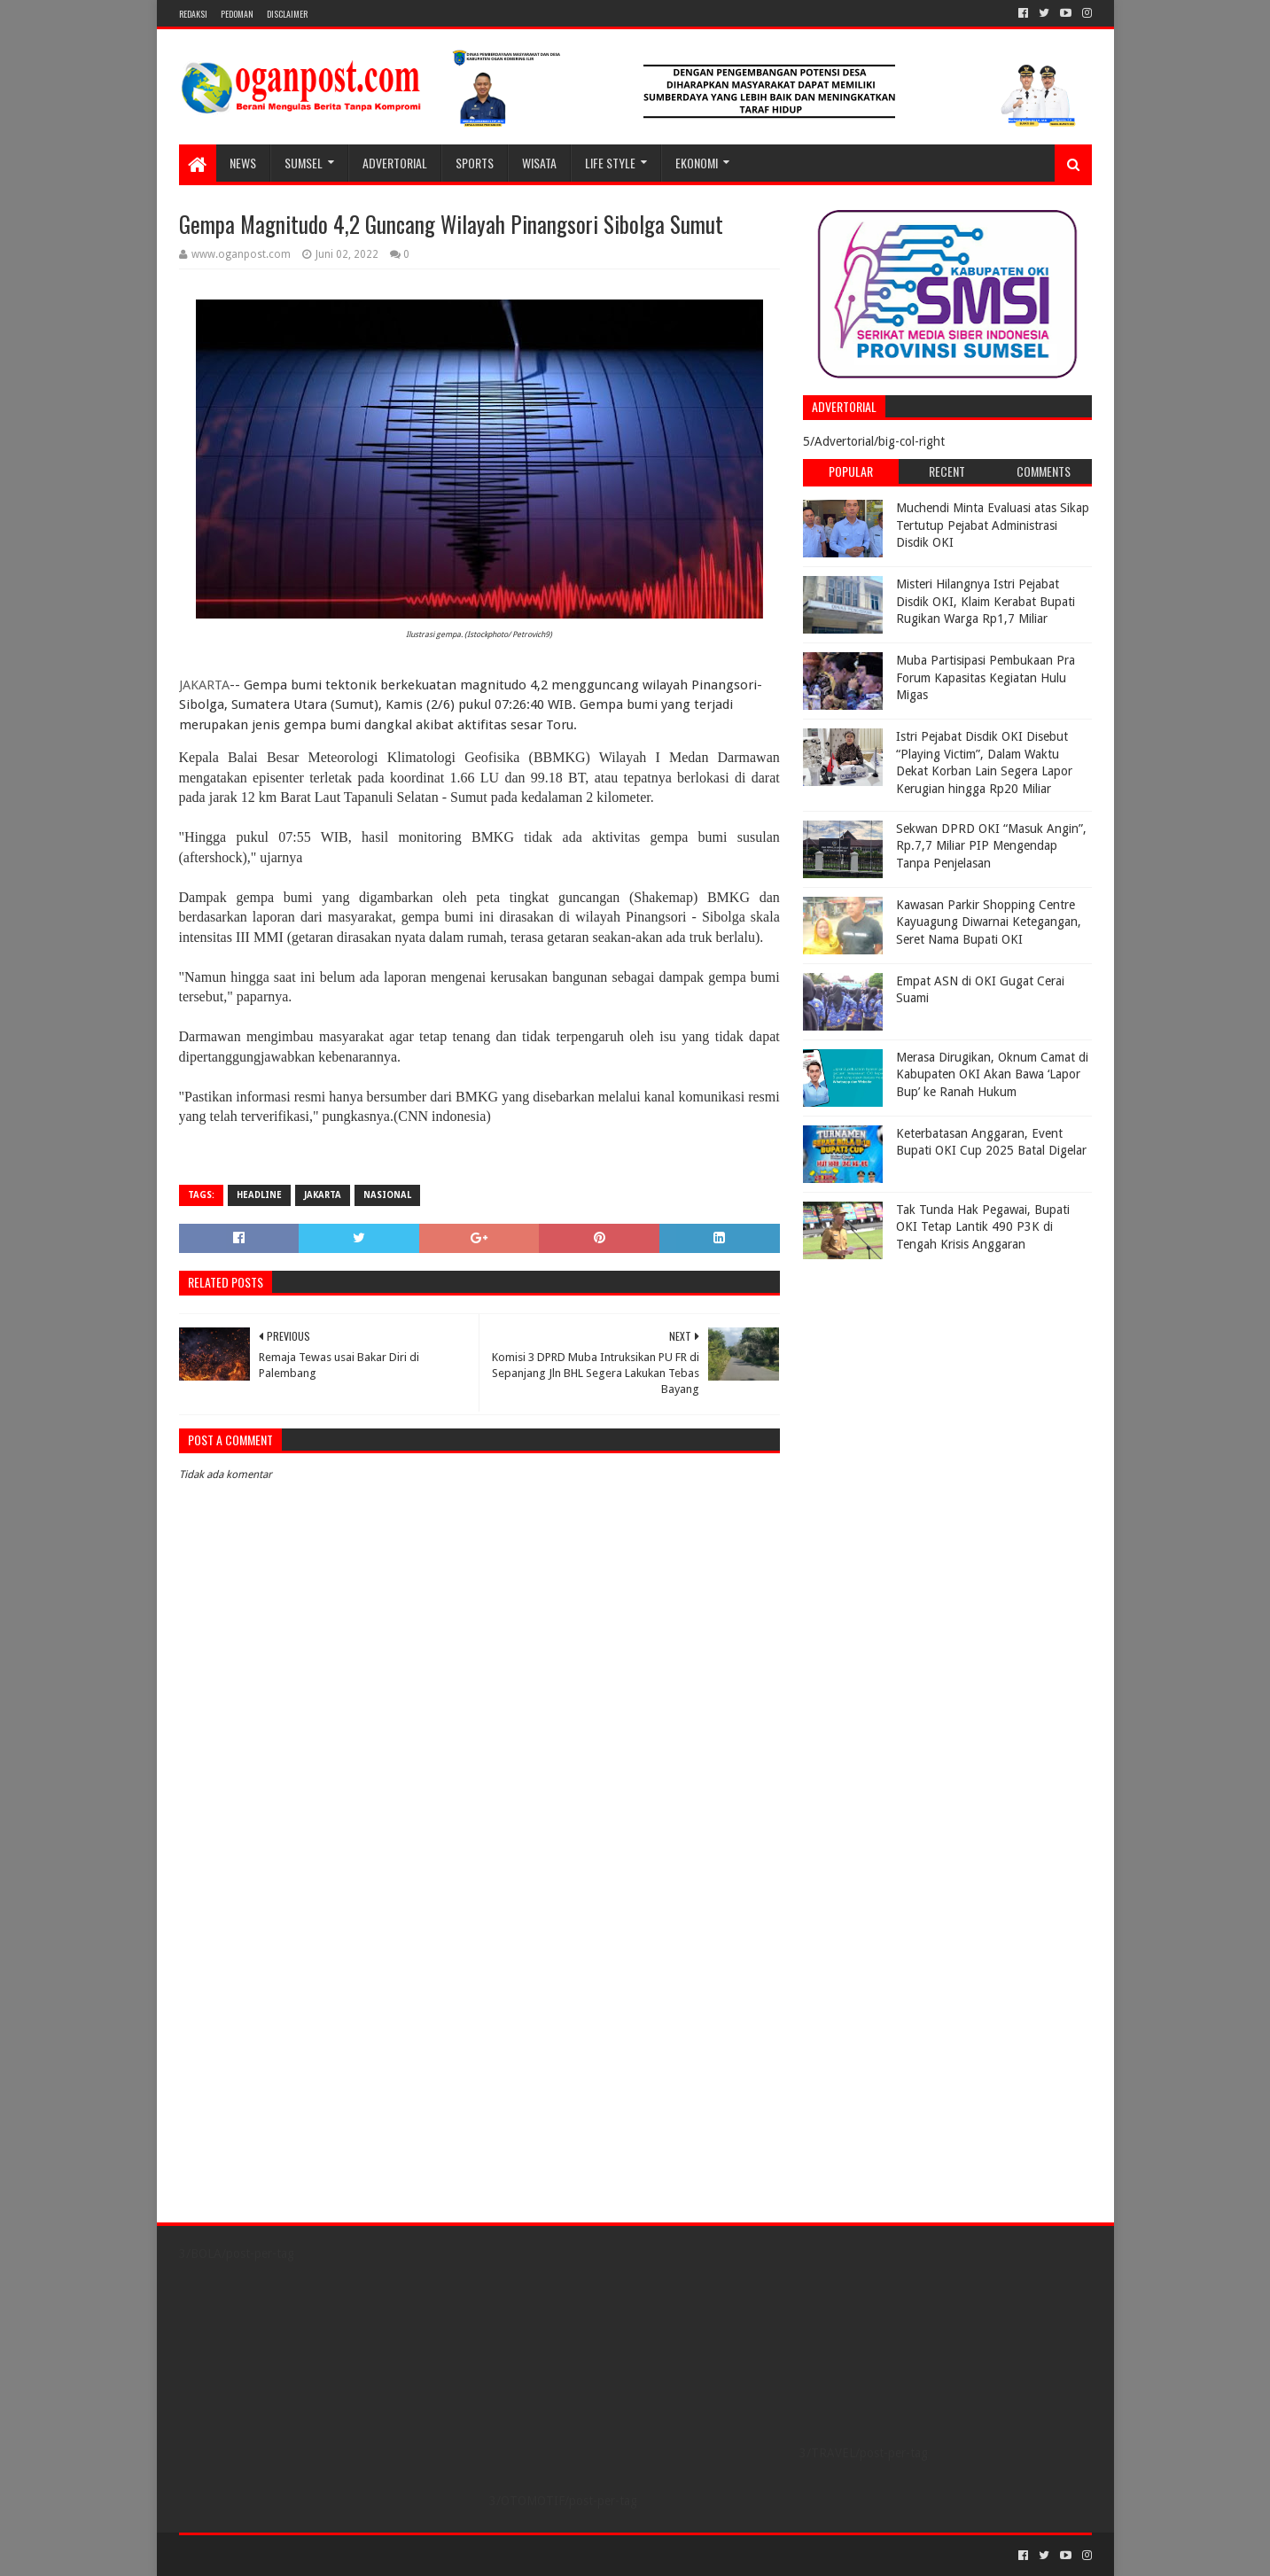  What do you see at coordinates (914, 1379) in the screenshot?
I see `[Advertisement]` at bounding box center [914, 1379].